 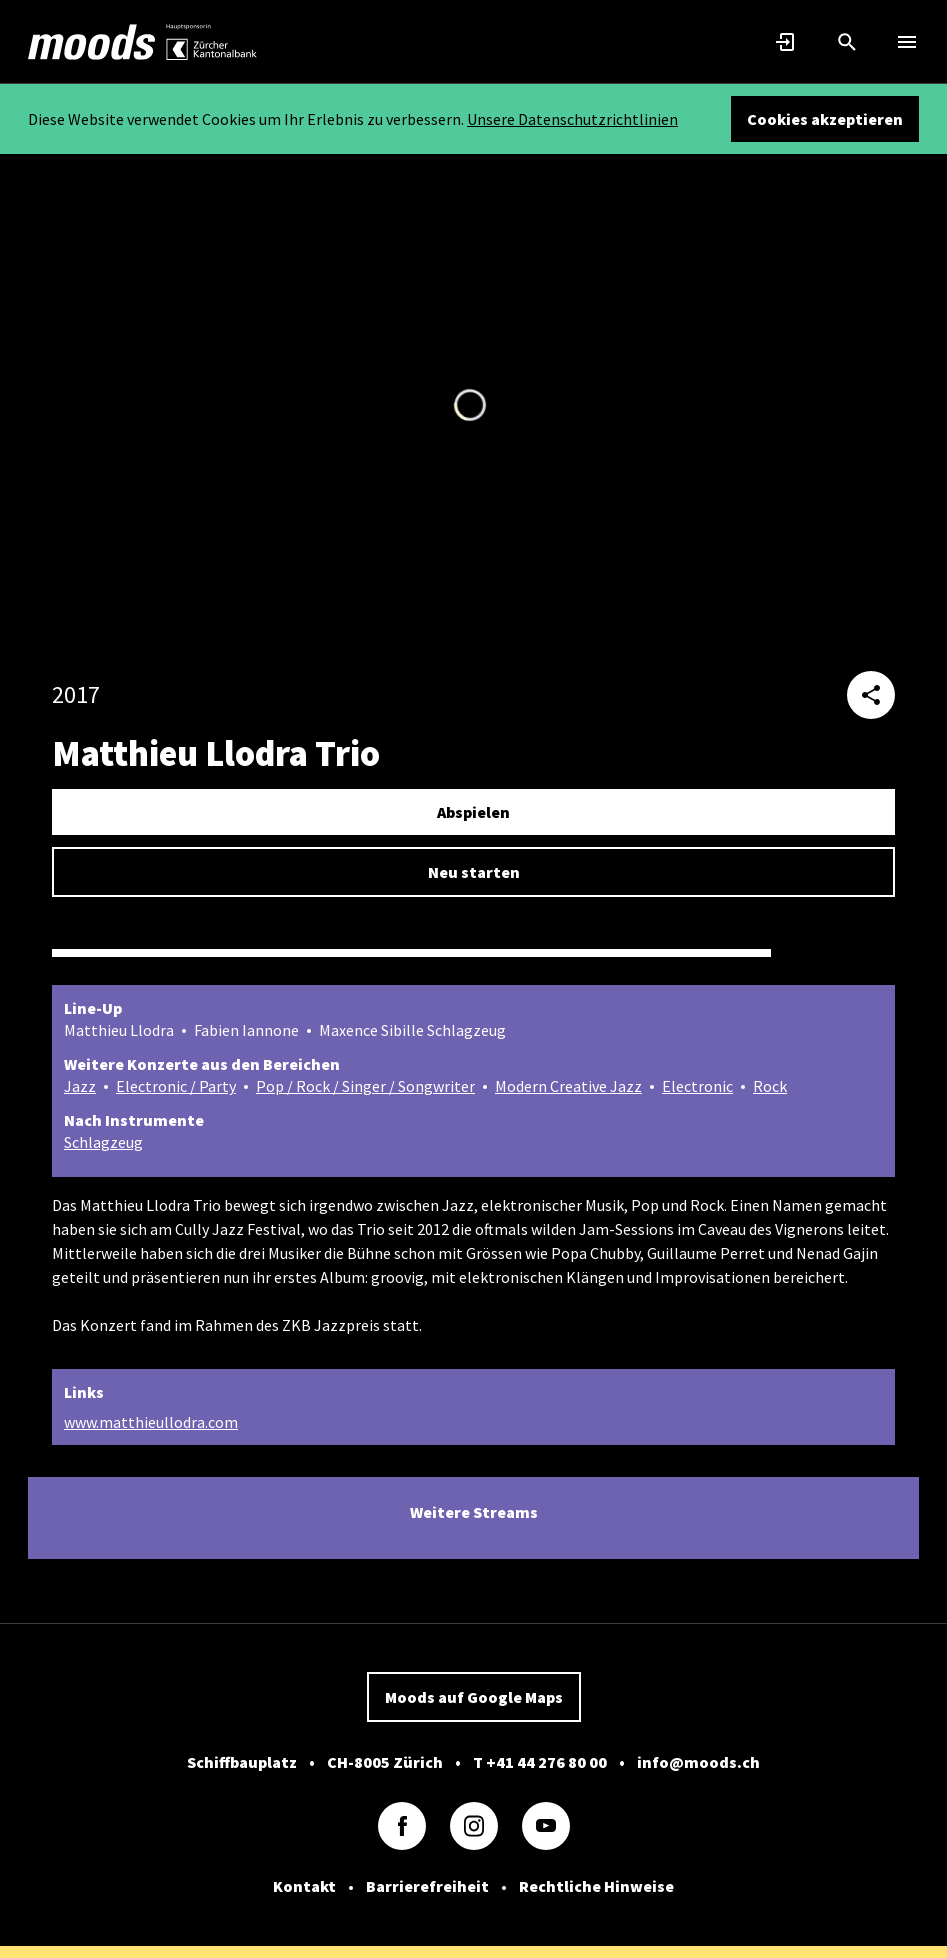 What do you see at coordinates (568, 1086) in the screenshot?
I see `Modern Creative Jazz` at bounding box center [568, 1086].